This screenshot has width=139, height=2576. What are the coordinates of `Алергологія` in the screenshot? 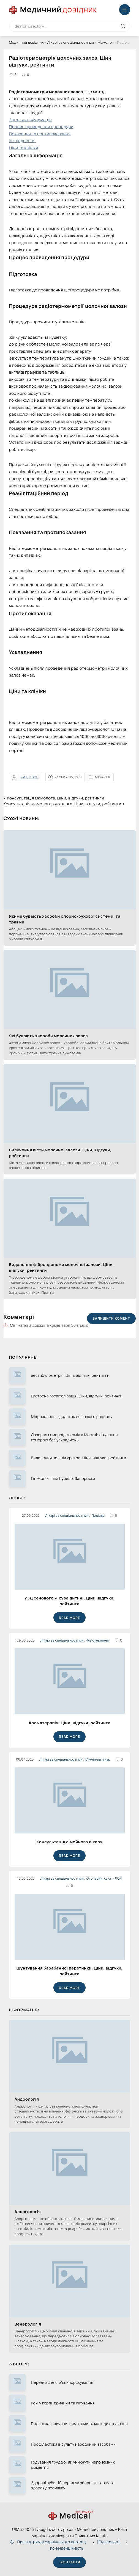 It's located at (28, 2211).